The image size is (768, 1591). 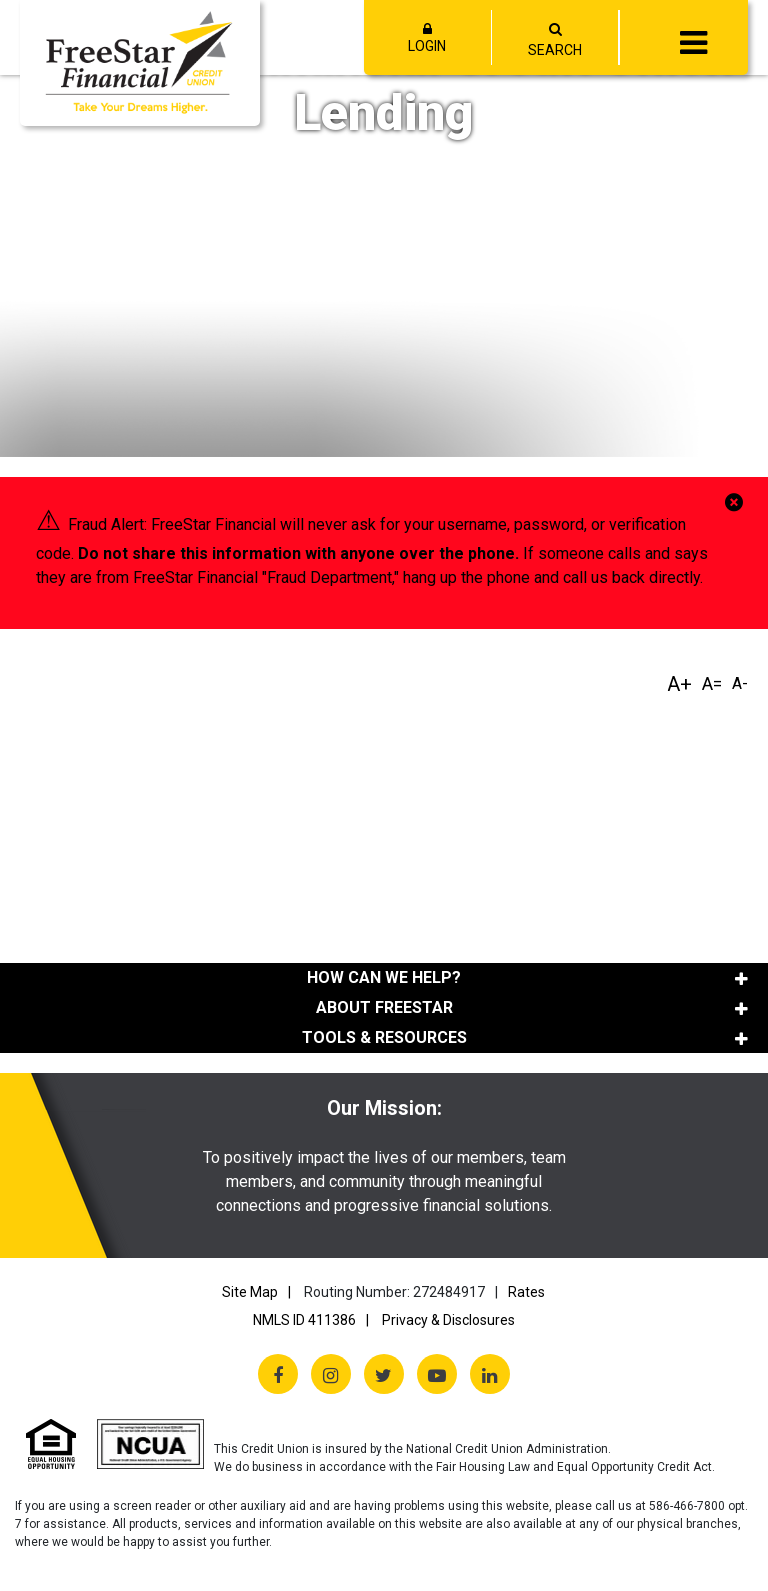 What do you see at coordinates (555, 50) in the screenshot?
I see `SEARCH [Open/Close the Search]` at bounding box center [555, 50].